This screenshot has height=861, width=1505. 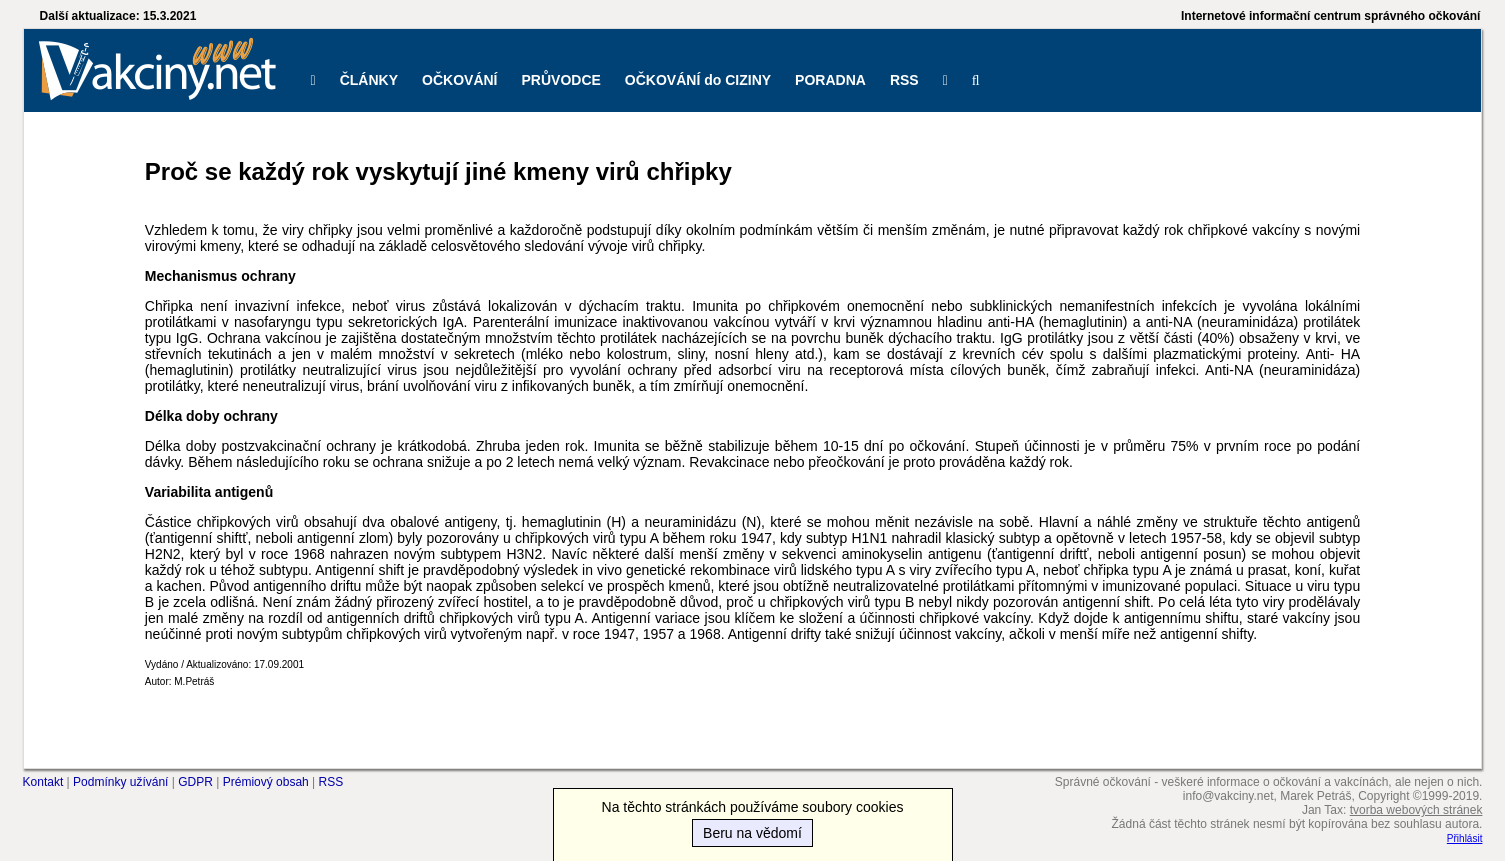 What do you see at coordinates (369, 80) in the screenshot?
I see `ČLÁNKY` at bounding box center [369, 80].